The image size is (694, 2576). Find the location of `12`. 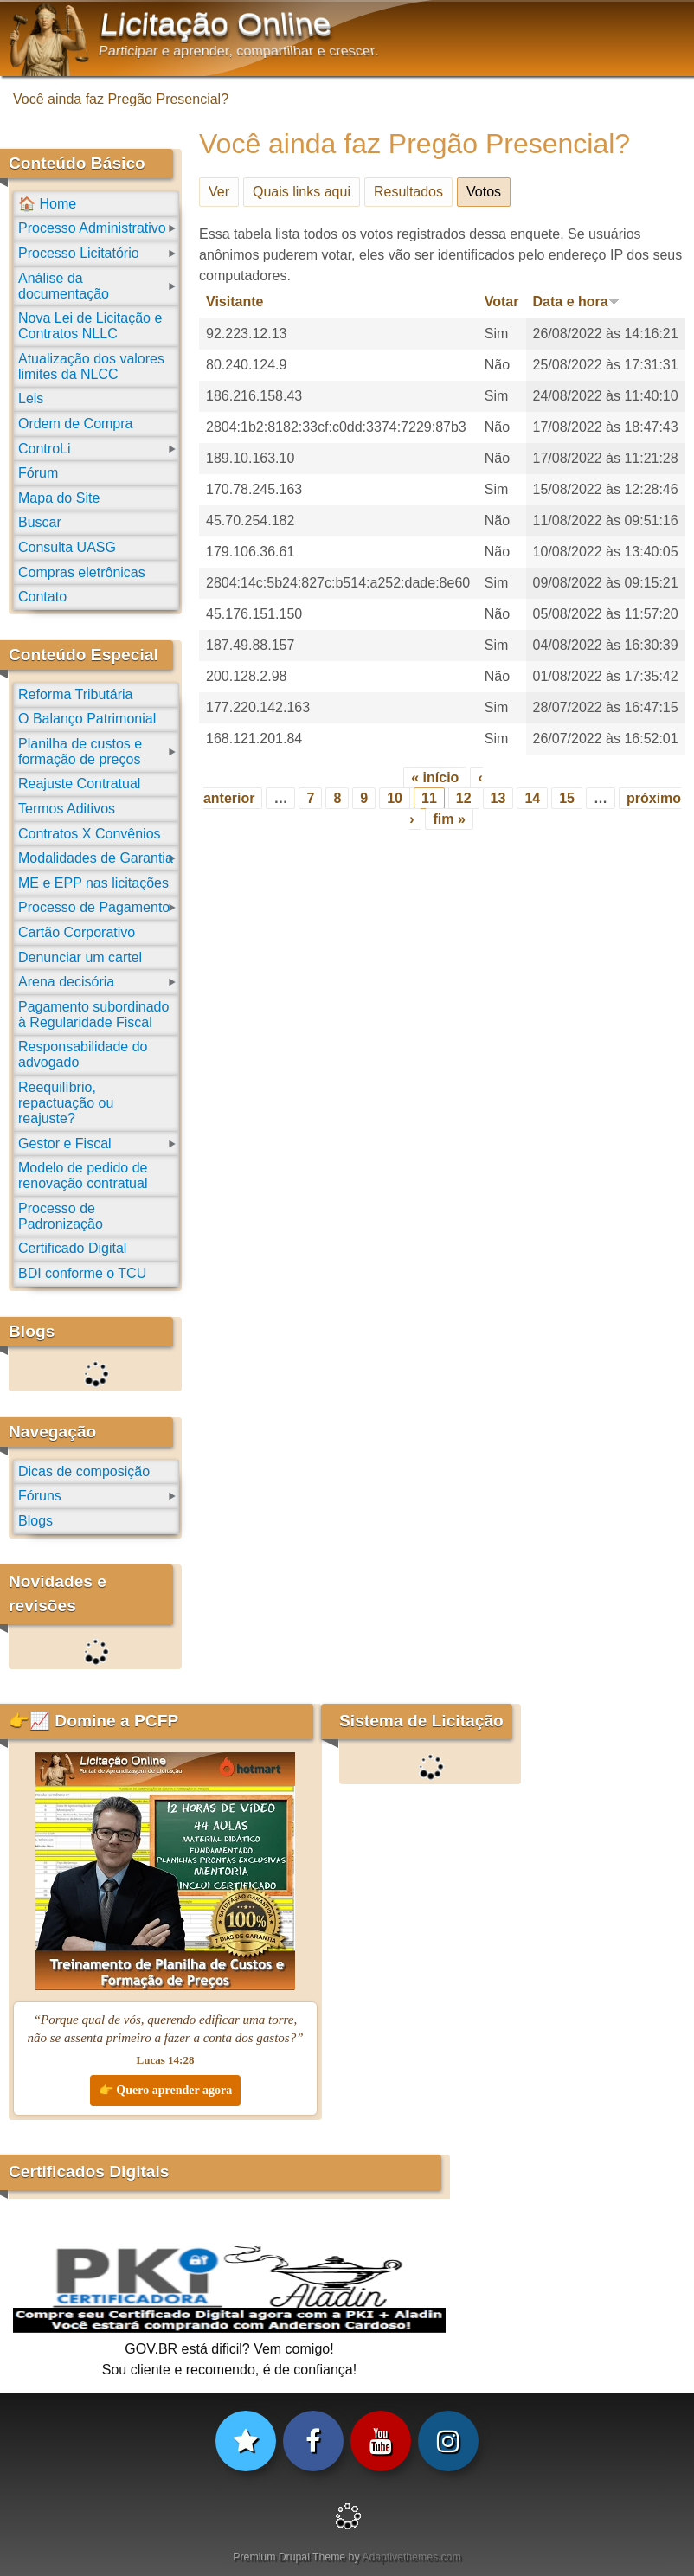

12 is located at coordinates (464, 798).